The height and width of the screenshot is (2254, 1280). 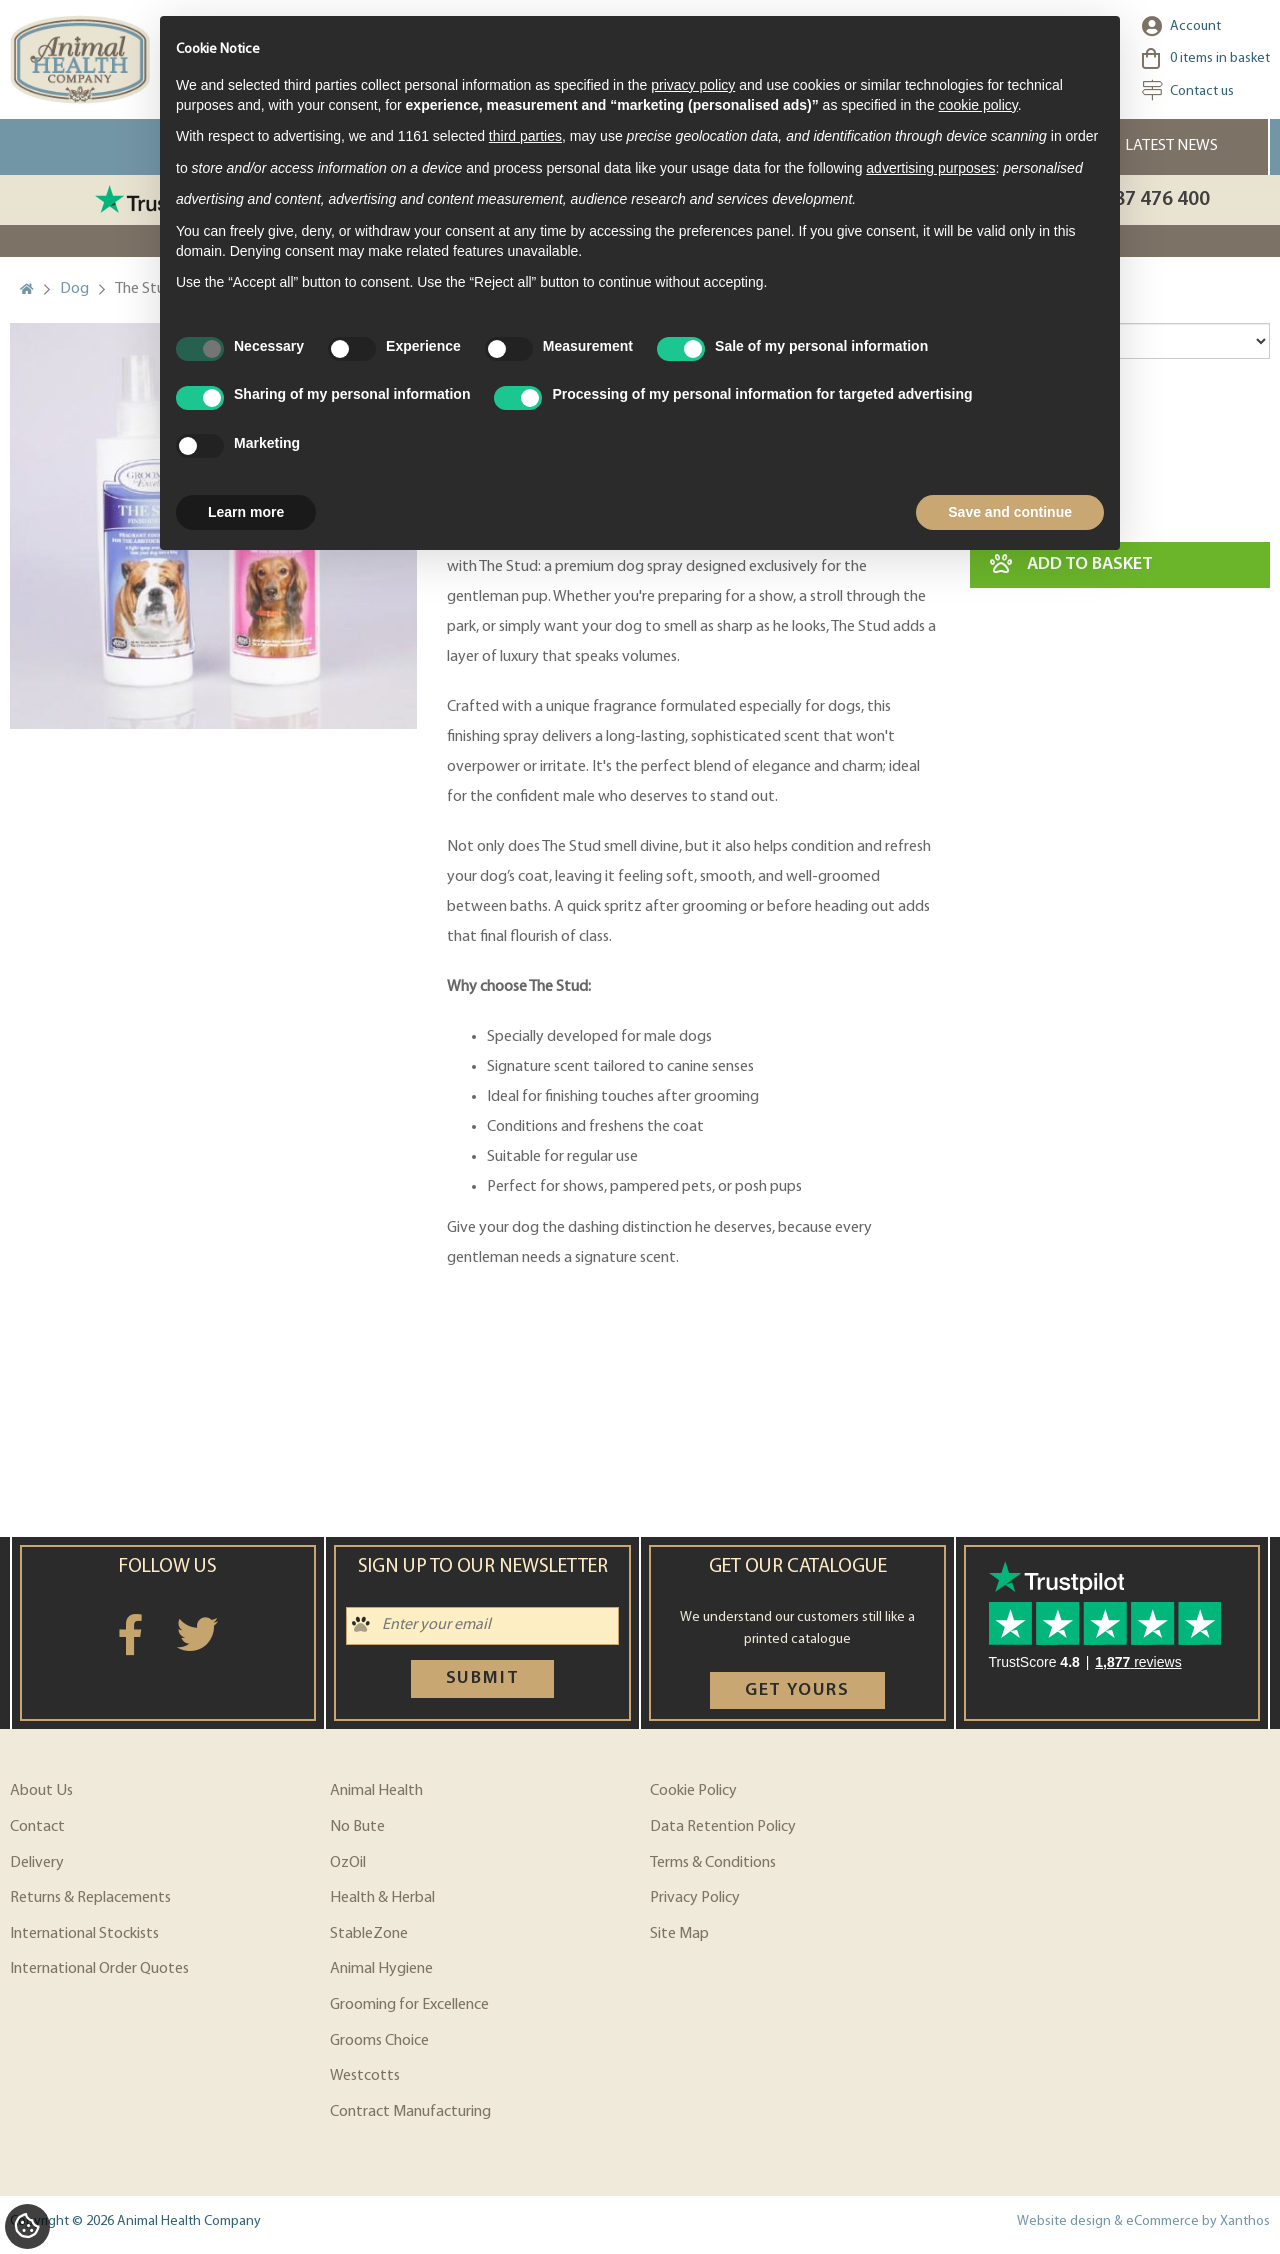 I want to click on Delivery, so click(x=37, y=1863).